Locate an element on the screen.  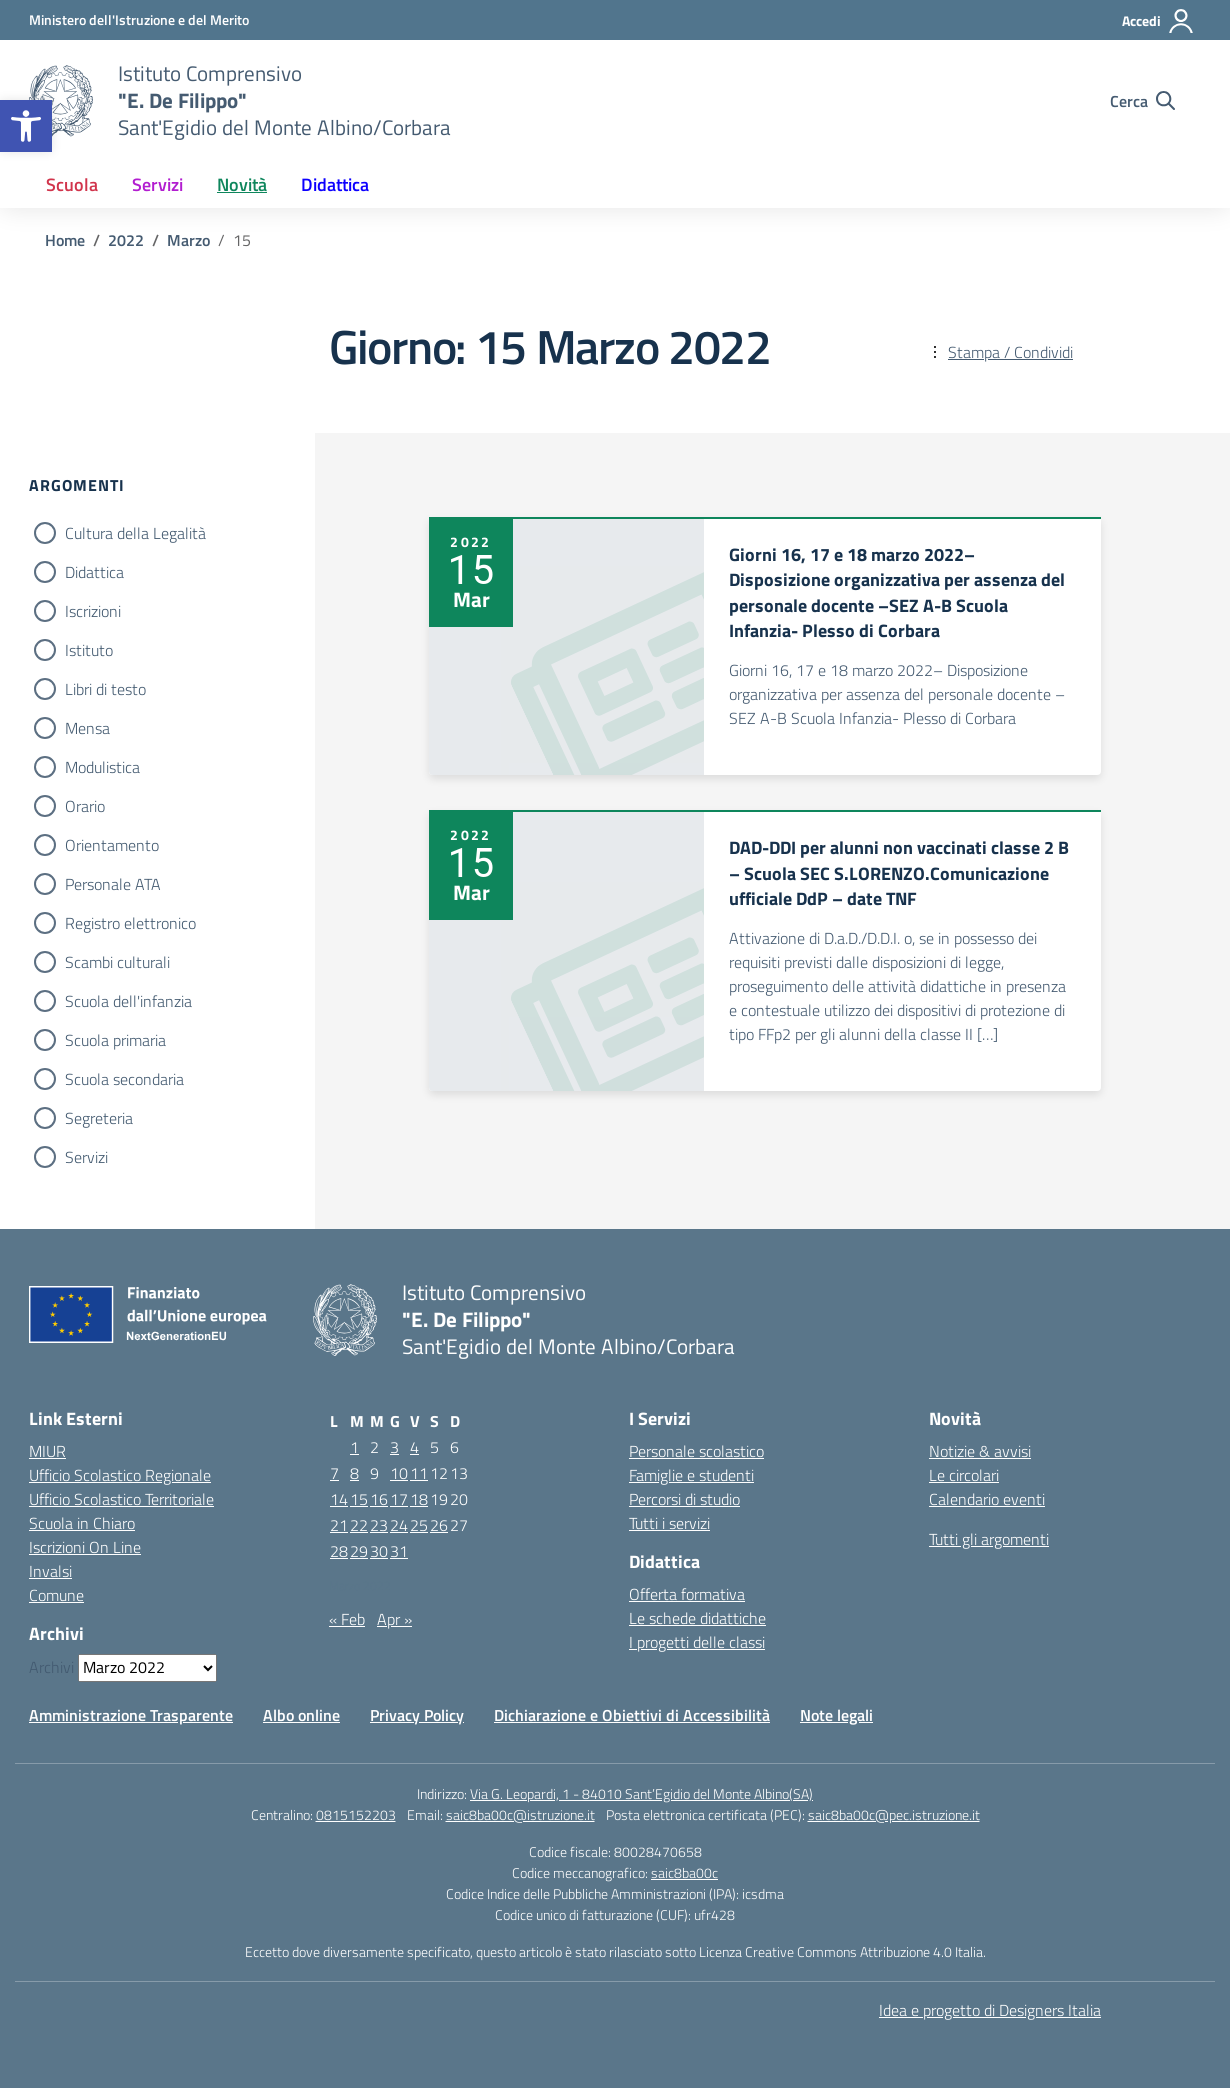
saic8ba00c is located at coordinates (684, 1872).